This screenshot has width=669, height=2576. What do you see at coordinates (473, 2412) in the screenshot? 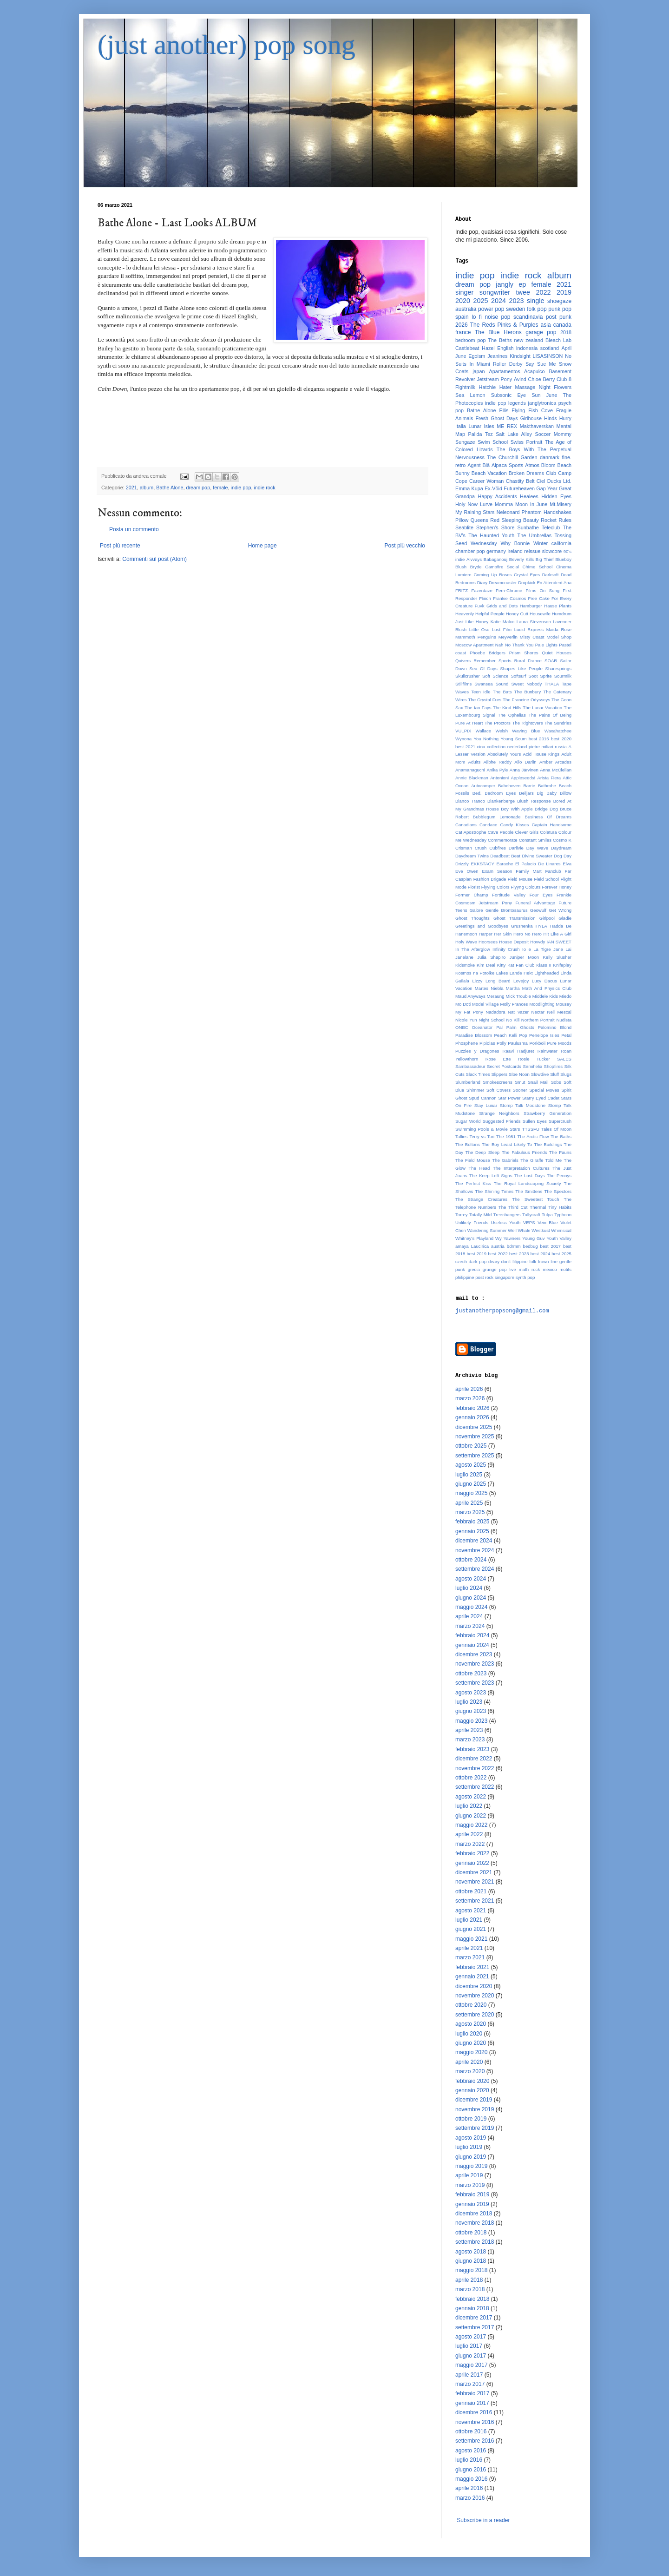
I see `dicembre 2016` at bounding box center [473, 2412].